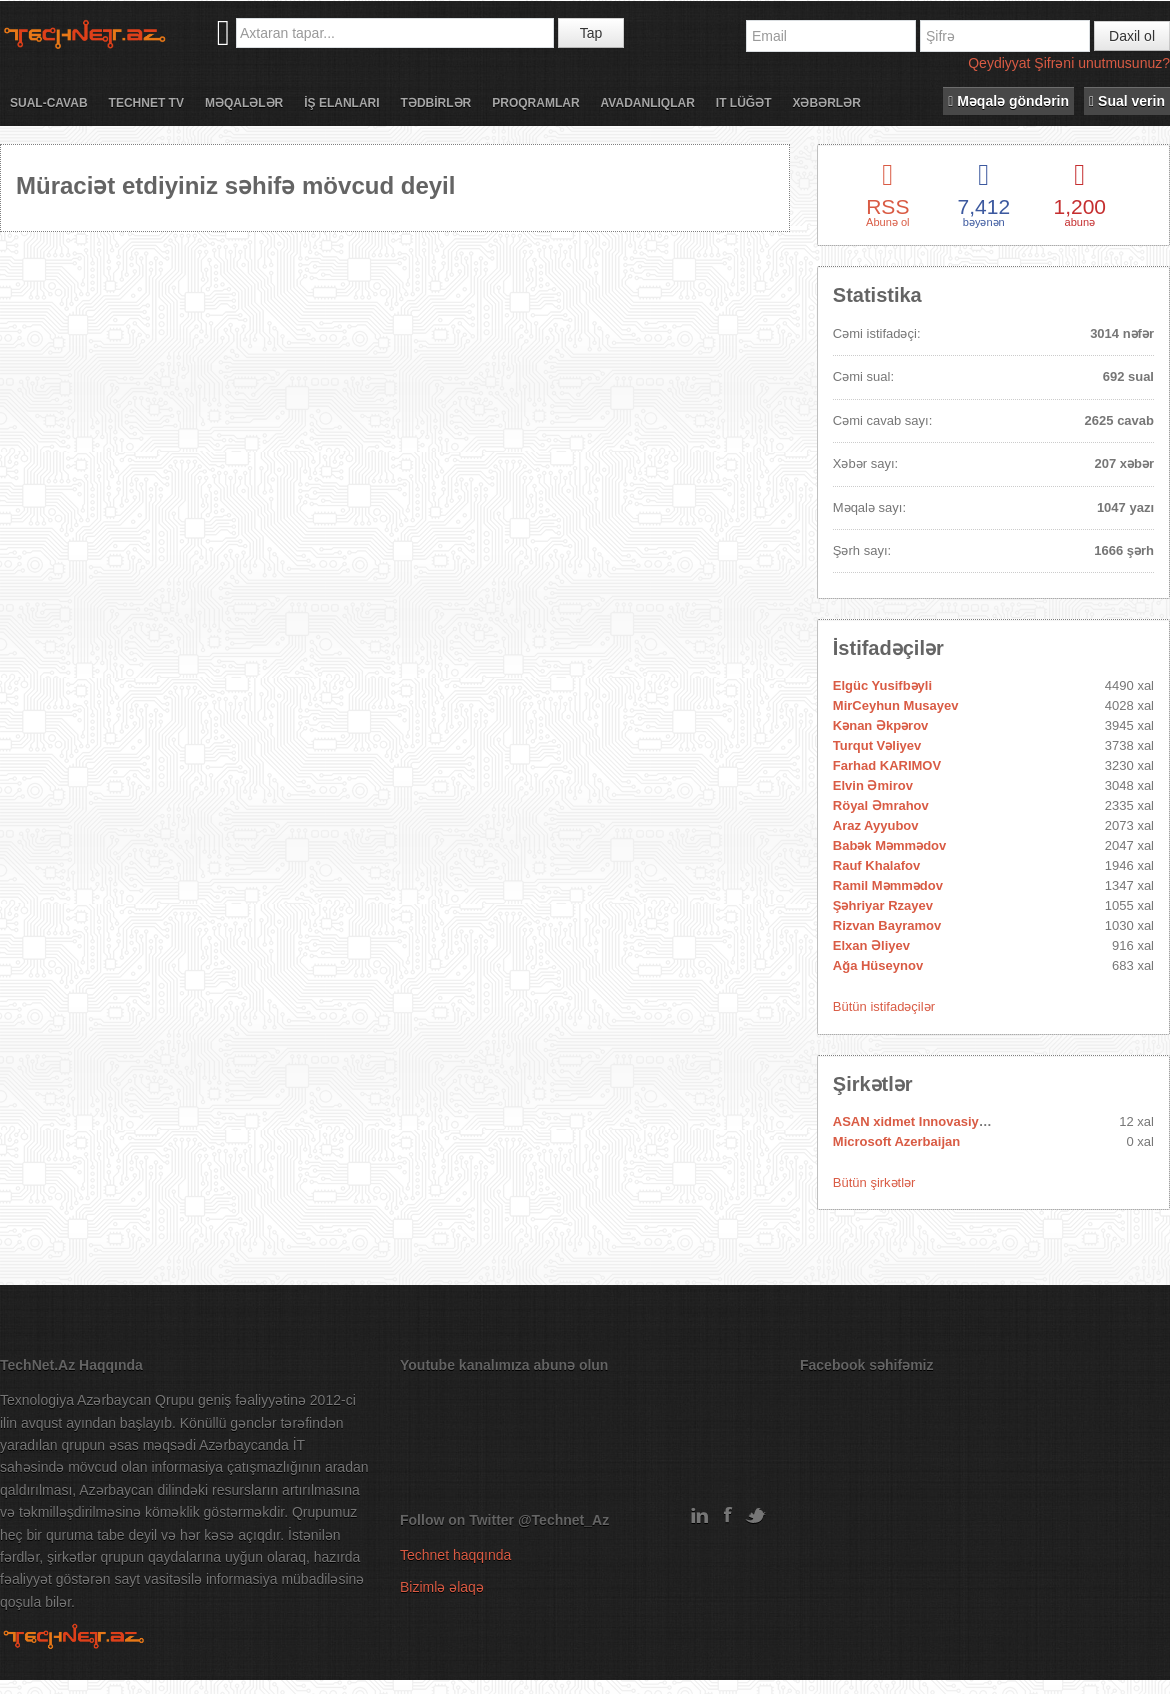 The width and height of the screenshot is (1170, 1694). Describe the element at coordinates (876, 865) in the screenshot. I see `Rauf Khalafov` at that location.